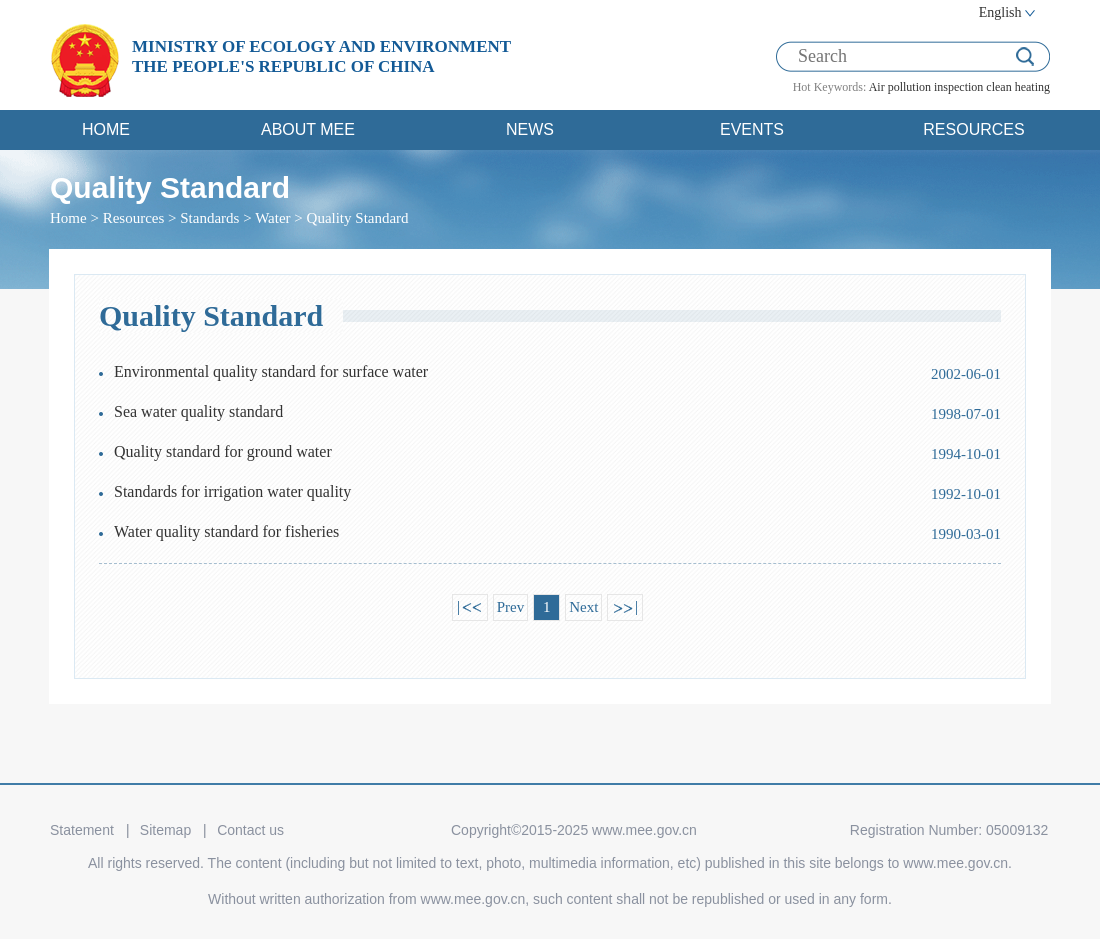 The height and width of the screenshot is (939, 1100). I want to click on Sea water quality standard, so click(198, 411).